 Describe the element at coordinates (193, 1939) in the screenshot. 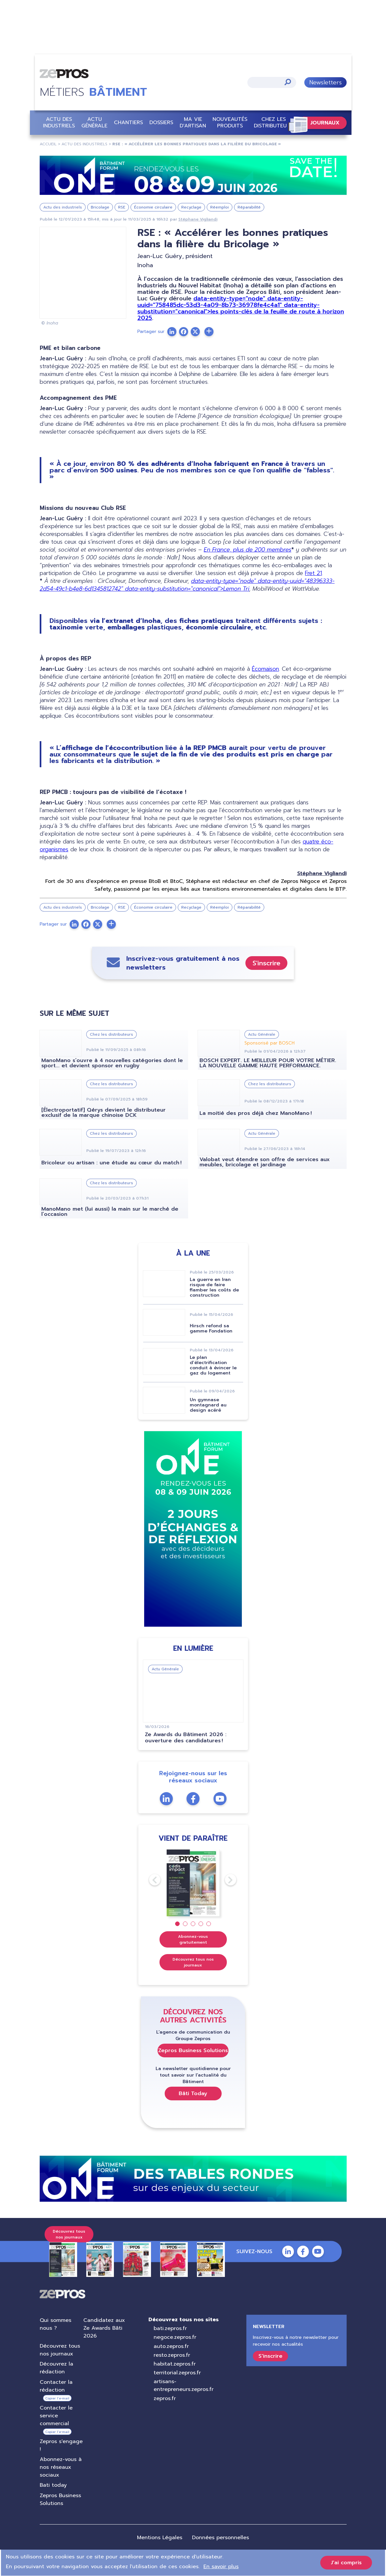

I see `Abonnez-vous gratuitement` at that location.